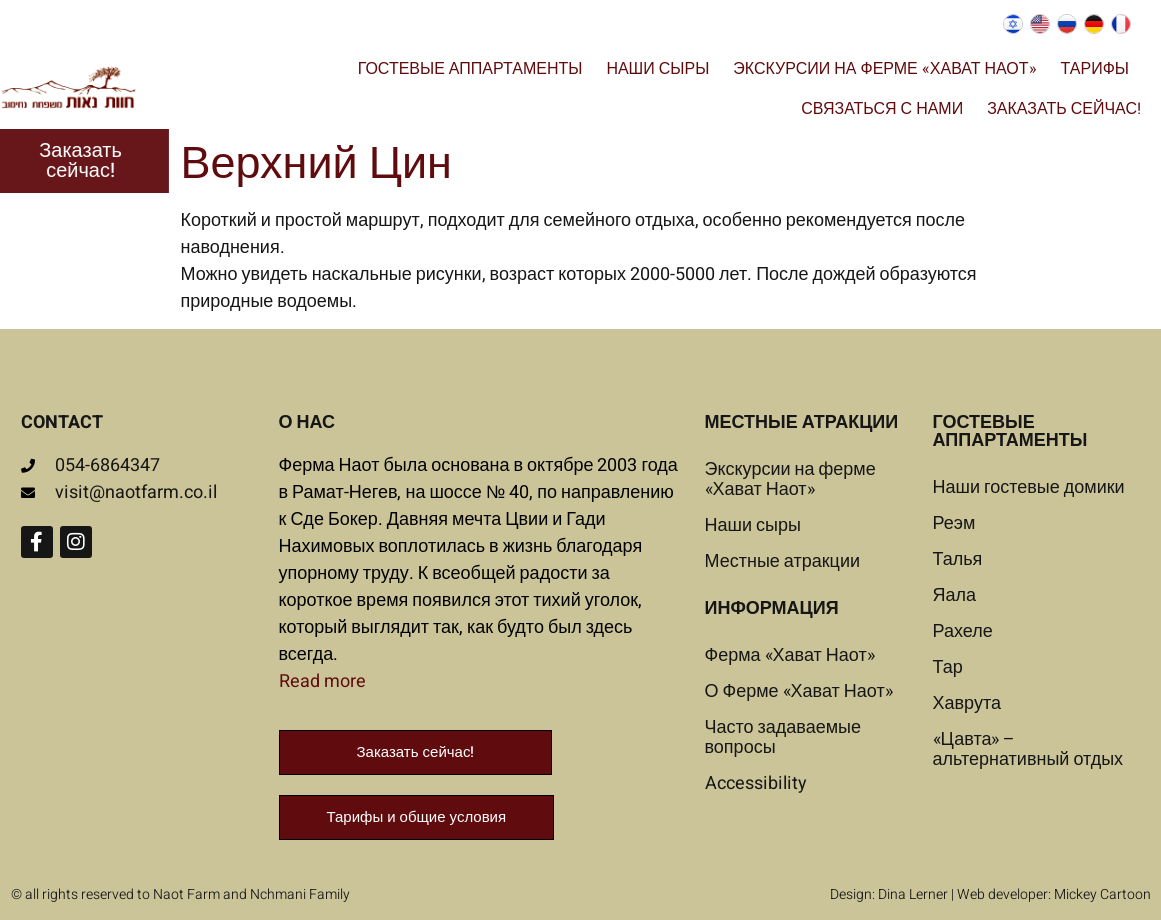  What do you see at coordinates (1095, 69) in the screenshot?
I see `Тарифы` at bounding box center [1095, 69].